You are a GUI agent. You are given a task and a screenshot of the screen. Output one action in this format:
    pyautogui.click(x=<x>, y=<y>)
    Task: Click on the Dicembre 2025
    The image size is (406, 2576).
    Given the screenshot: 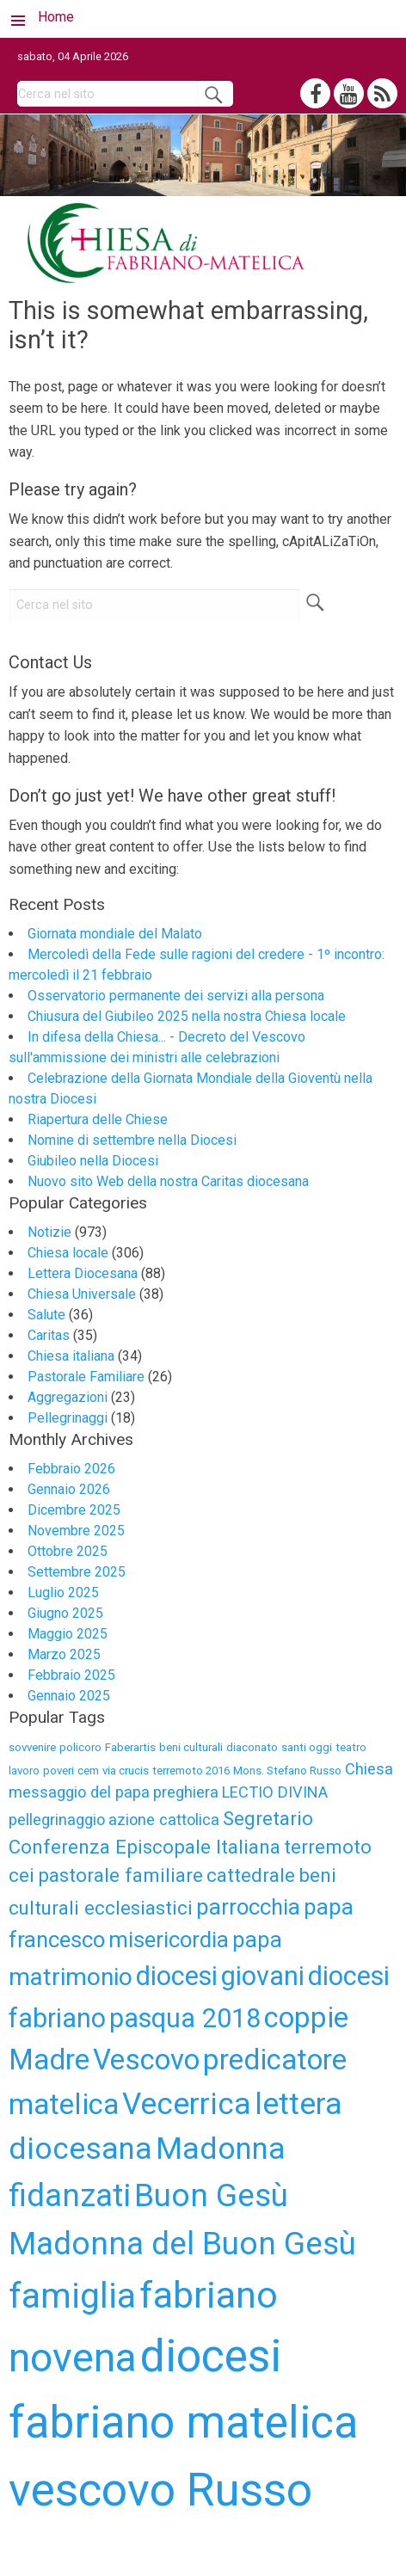 What is the action you would take?
    pyautogui.click(x=74, y=1510)
    